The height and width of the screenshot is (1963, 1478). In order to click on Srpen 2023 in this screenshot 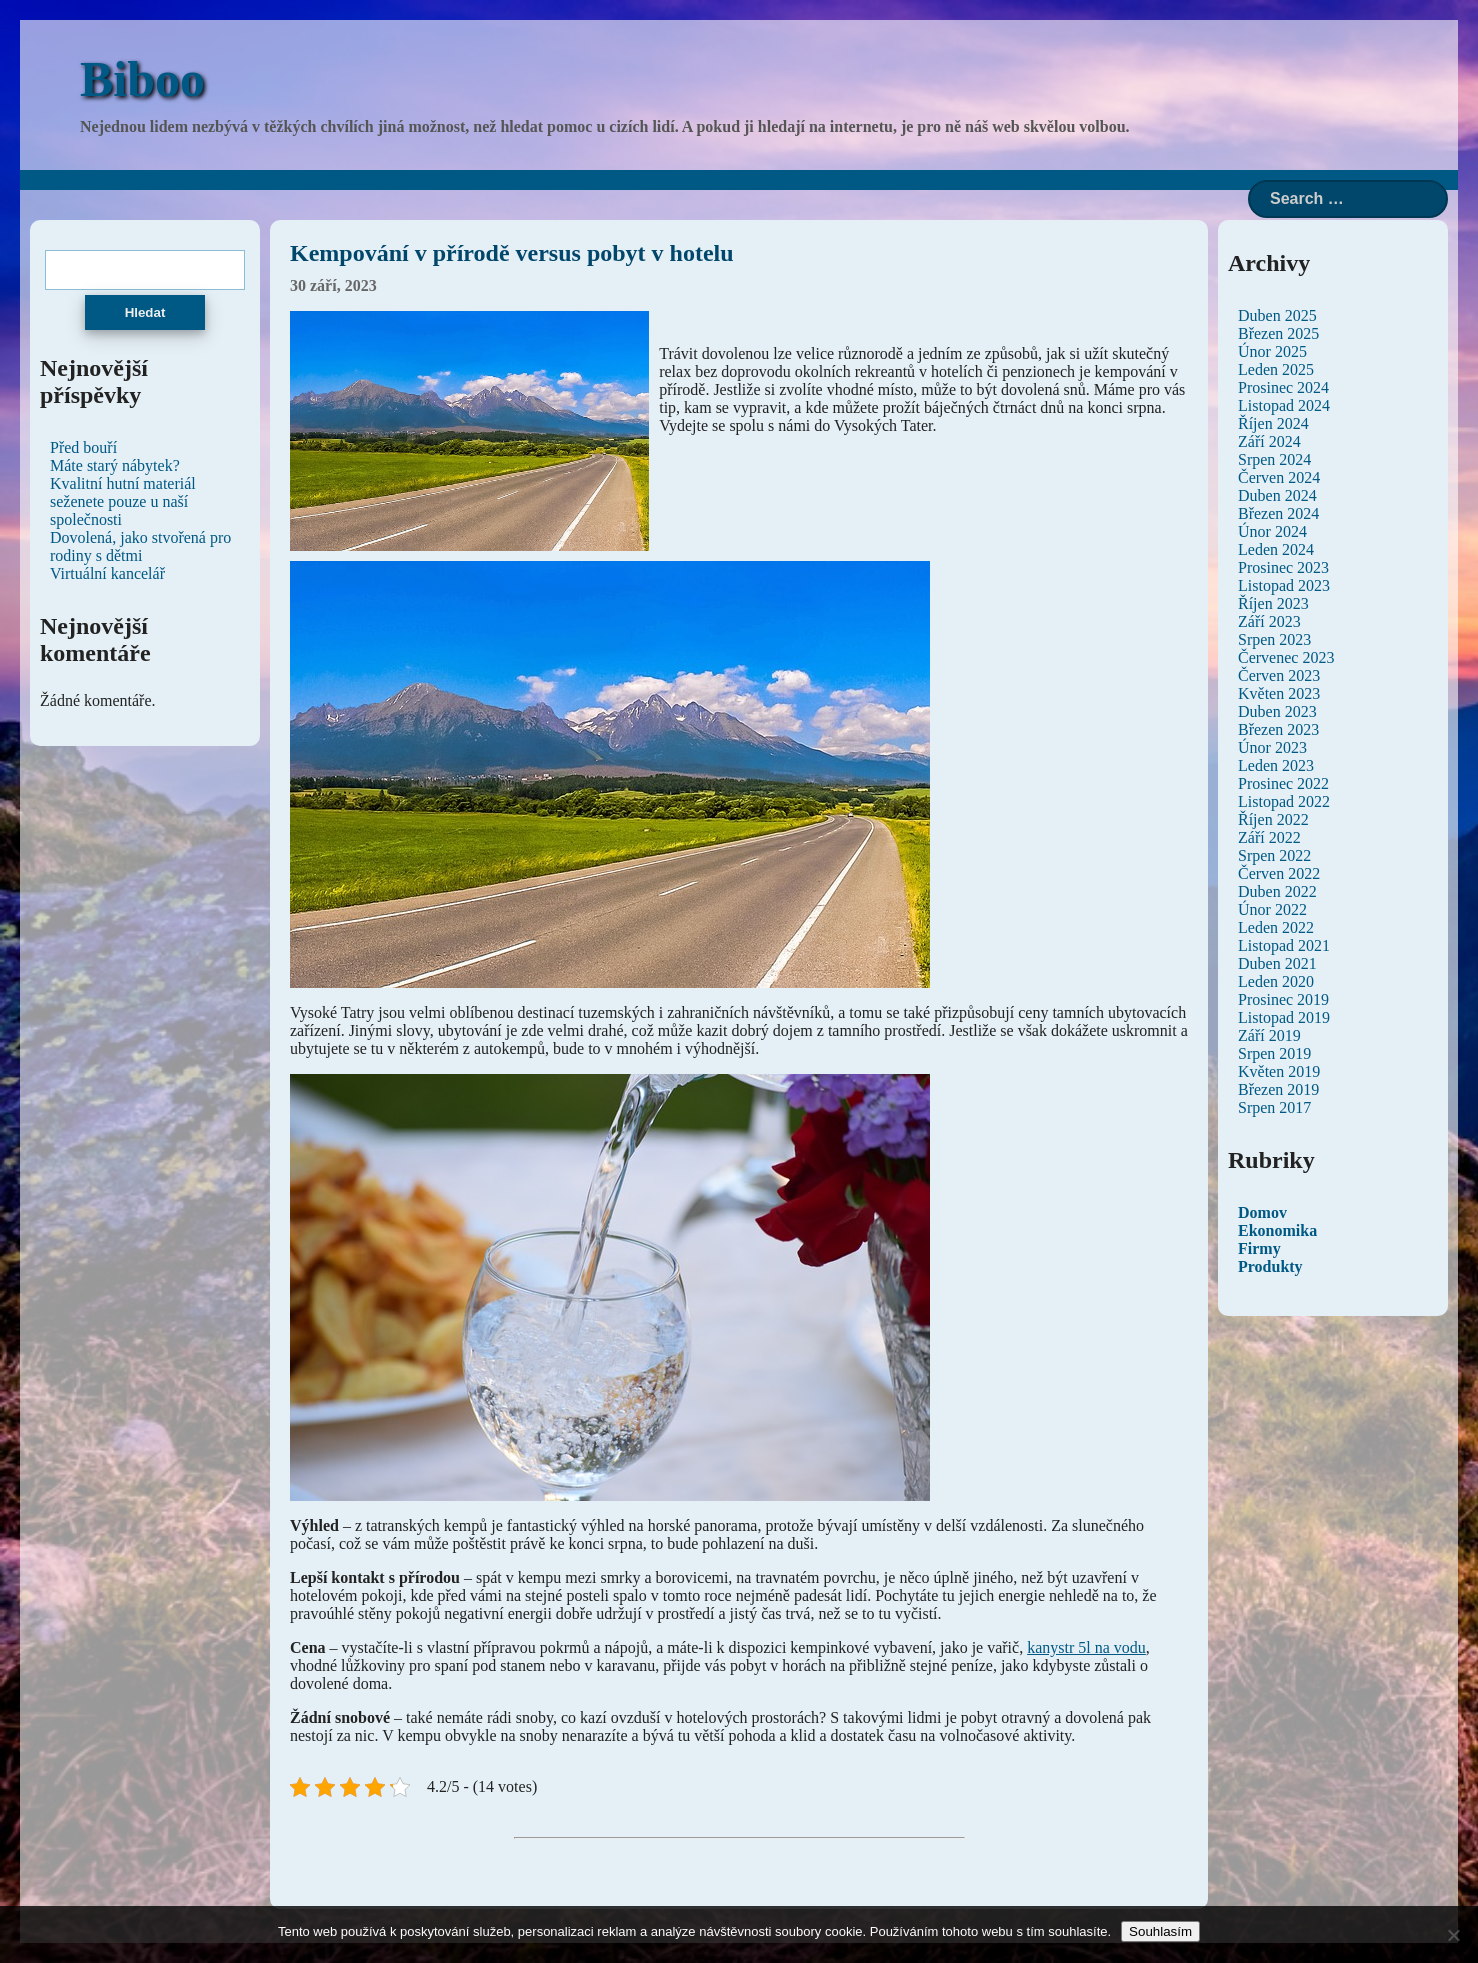, I will do `click(1274, 639)`.